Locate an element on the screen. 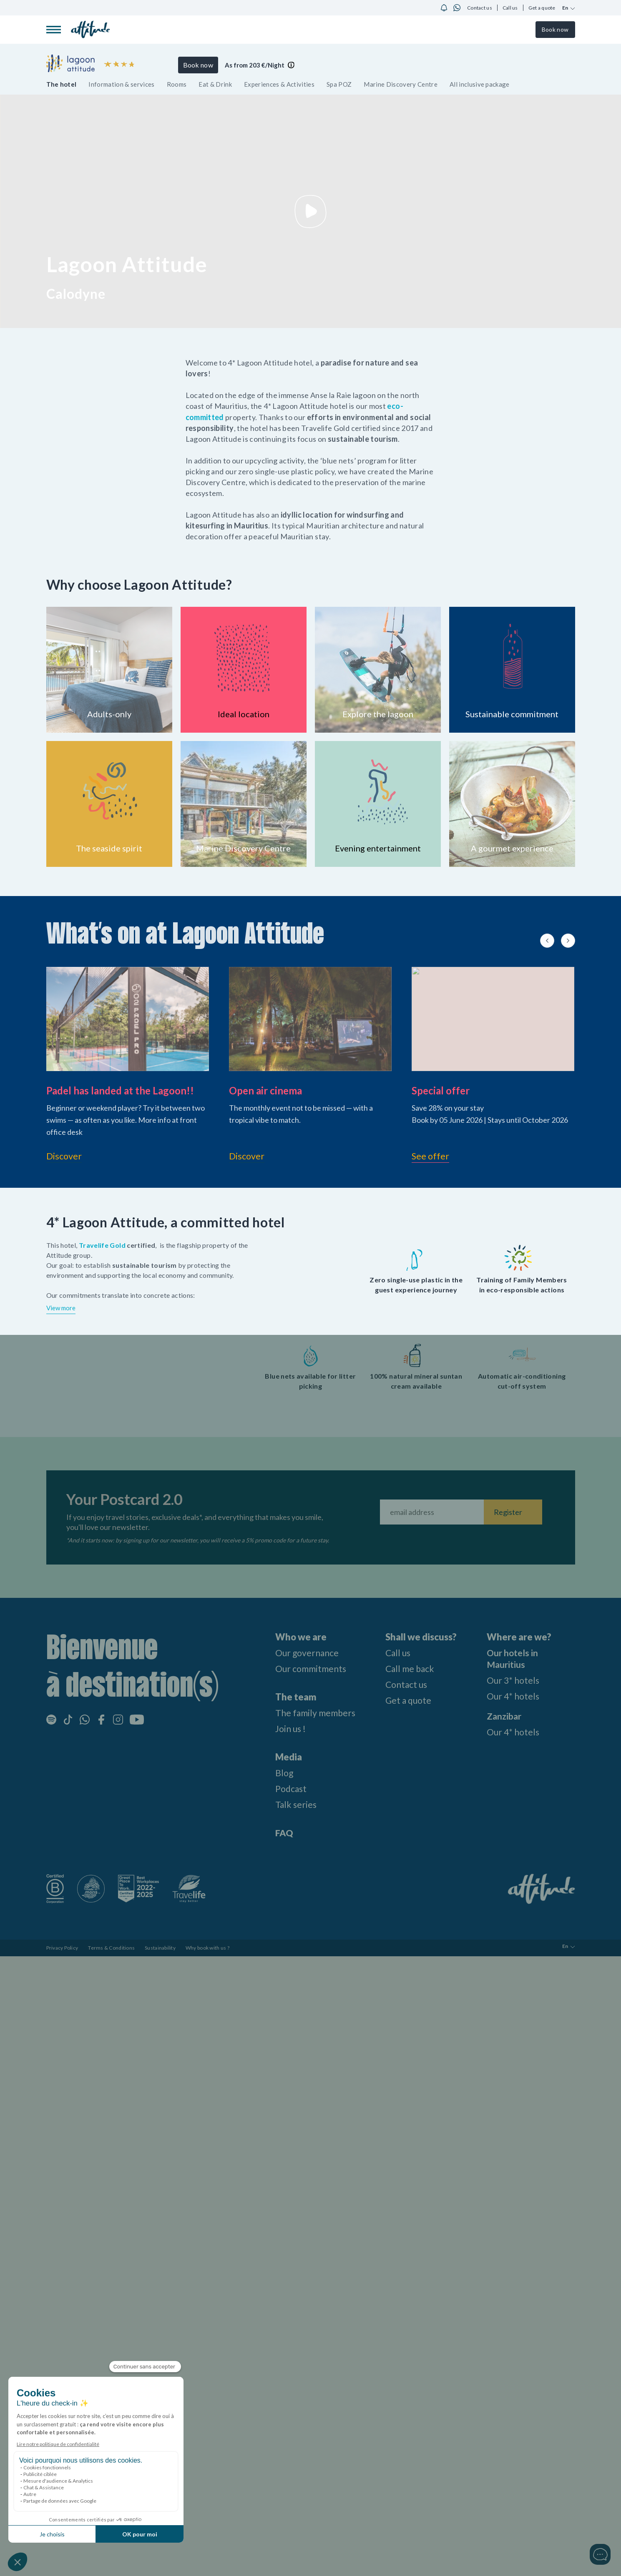 The height and width of the screenshot is (2576, 621). Talk series is located at coordinates (293, 1803).